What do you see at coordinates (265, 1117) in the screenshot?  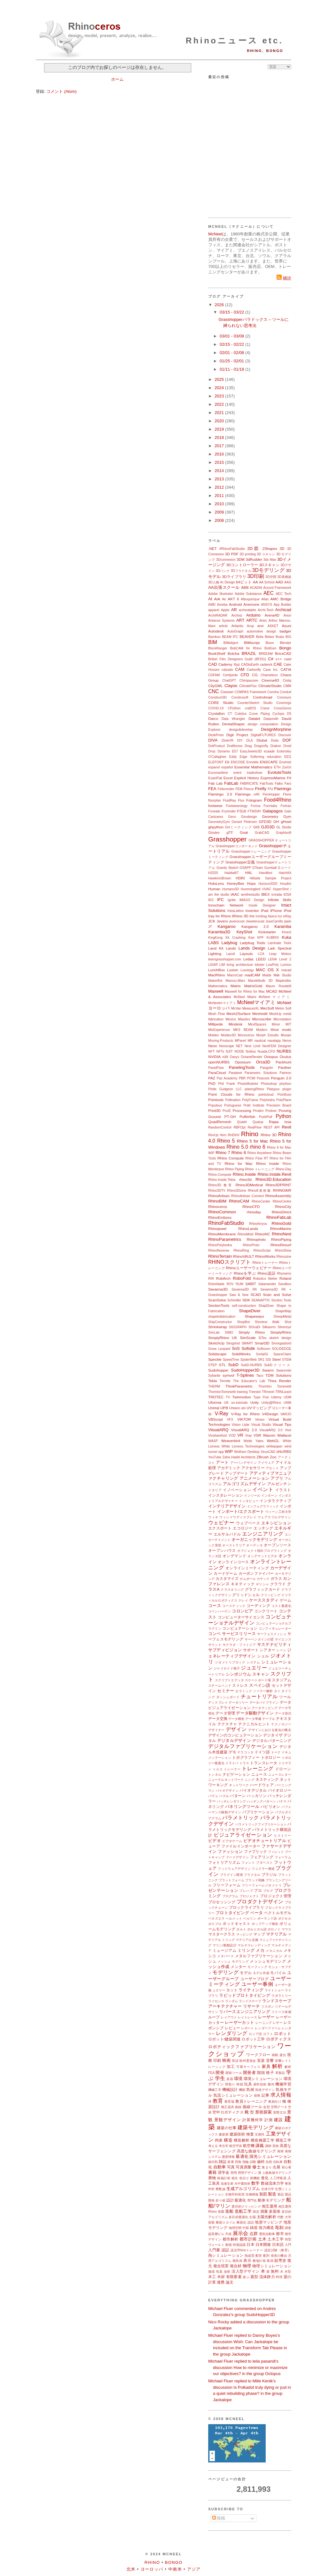 I see `PushPull` at bounding box center [265, 1117].